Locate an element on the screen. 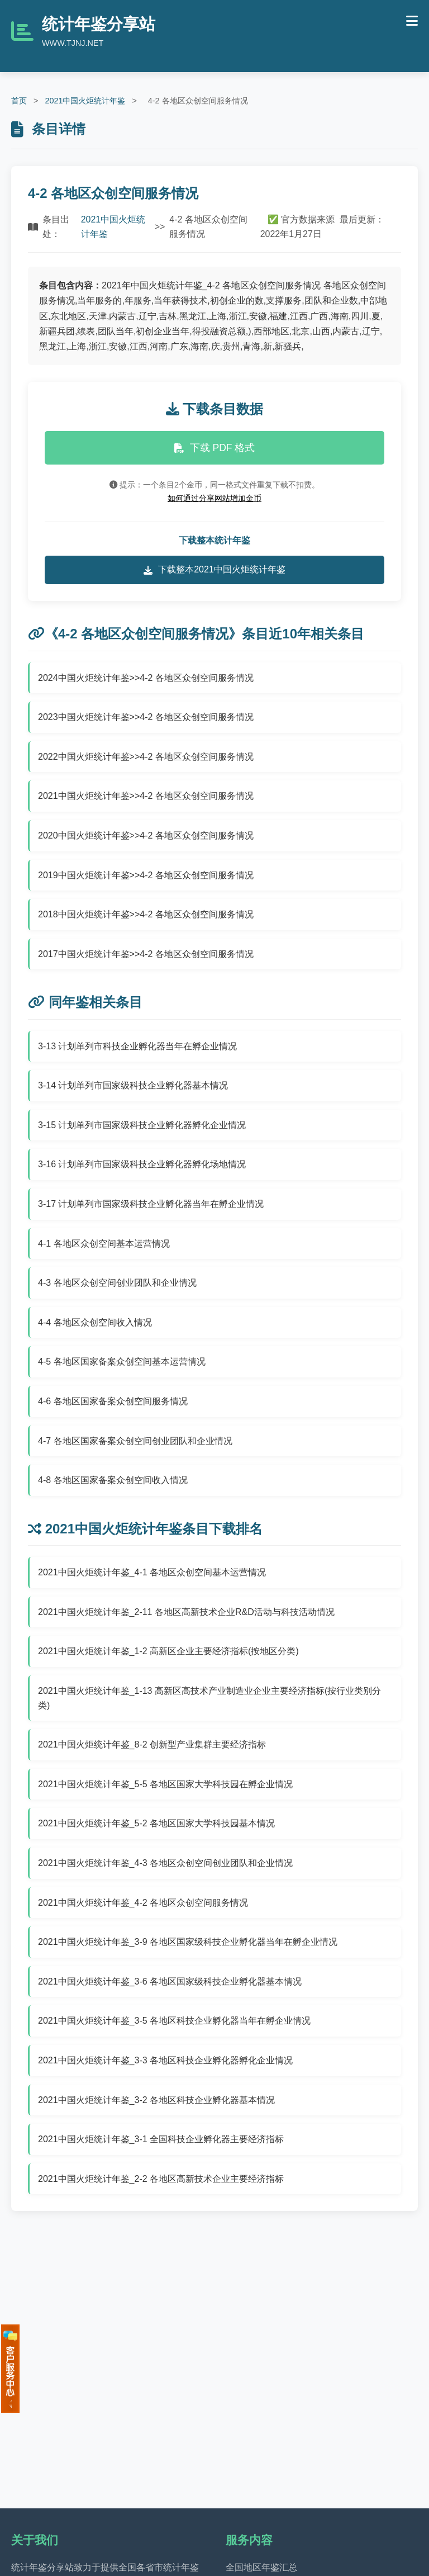 This screenshot has height=2576, width=429. 2021中国火炬统计年鉴_8-2 创新型产业集群主要经济指标 is located at coordinates (152, 1744).